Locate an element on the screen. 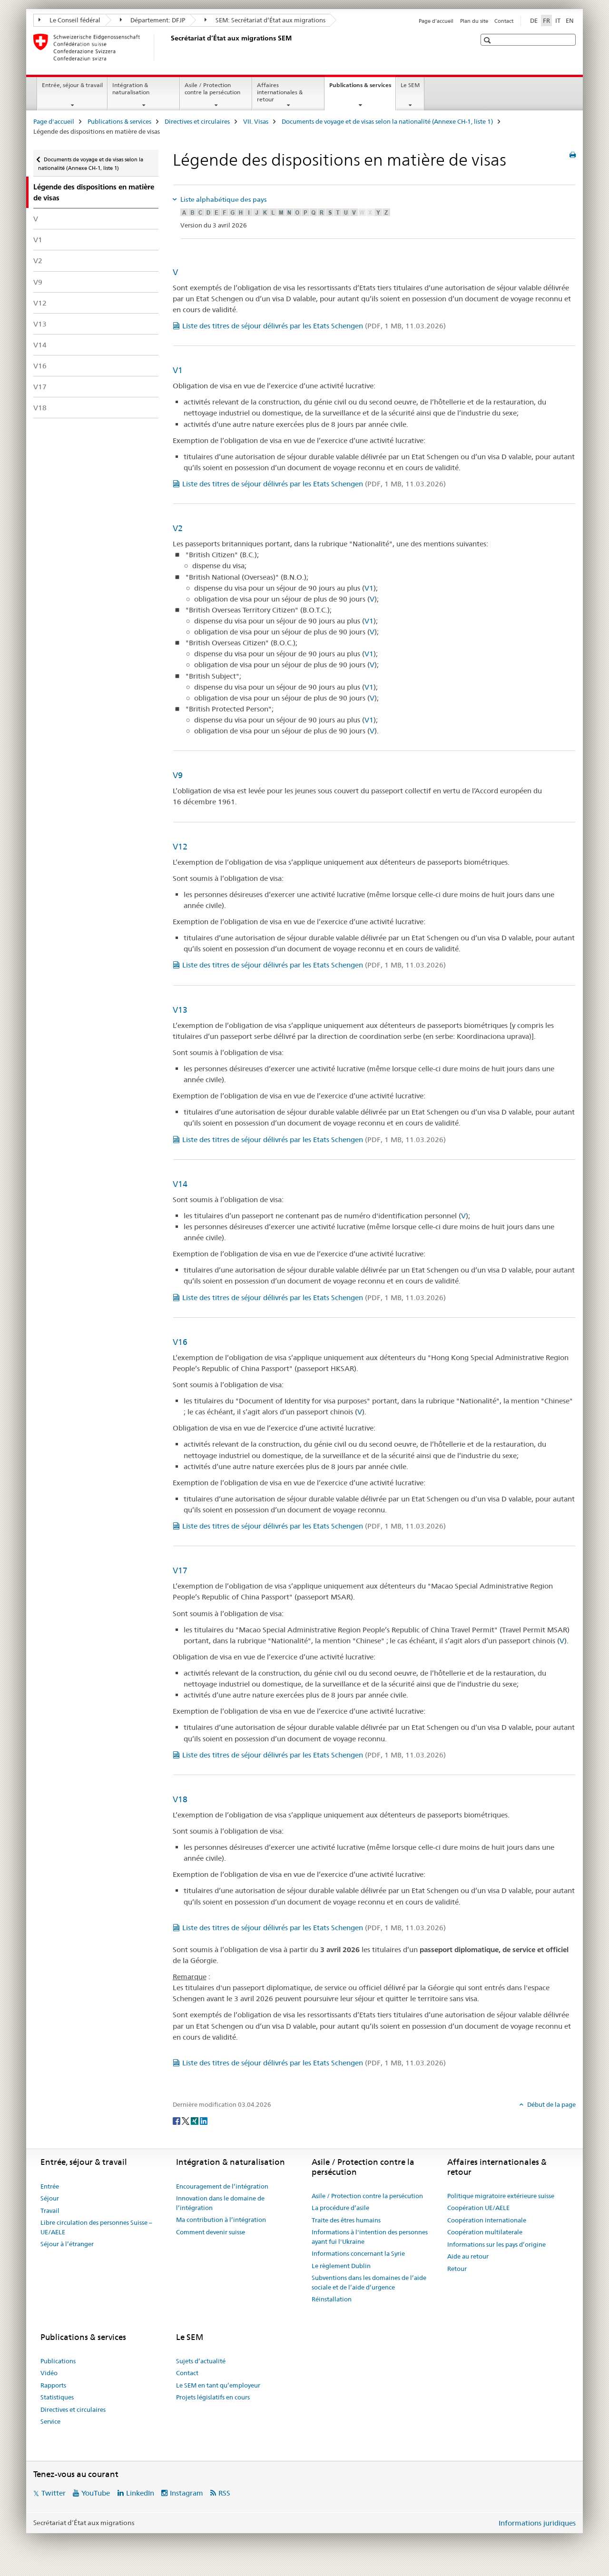 The width and height of the screenshot is (609, 2576). Informations à l'intention des personnes ayant fui l'Ukraine is located at coordinates (370, 2236).